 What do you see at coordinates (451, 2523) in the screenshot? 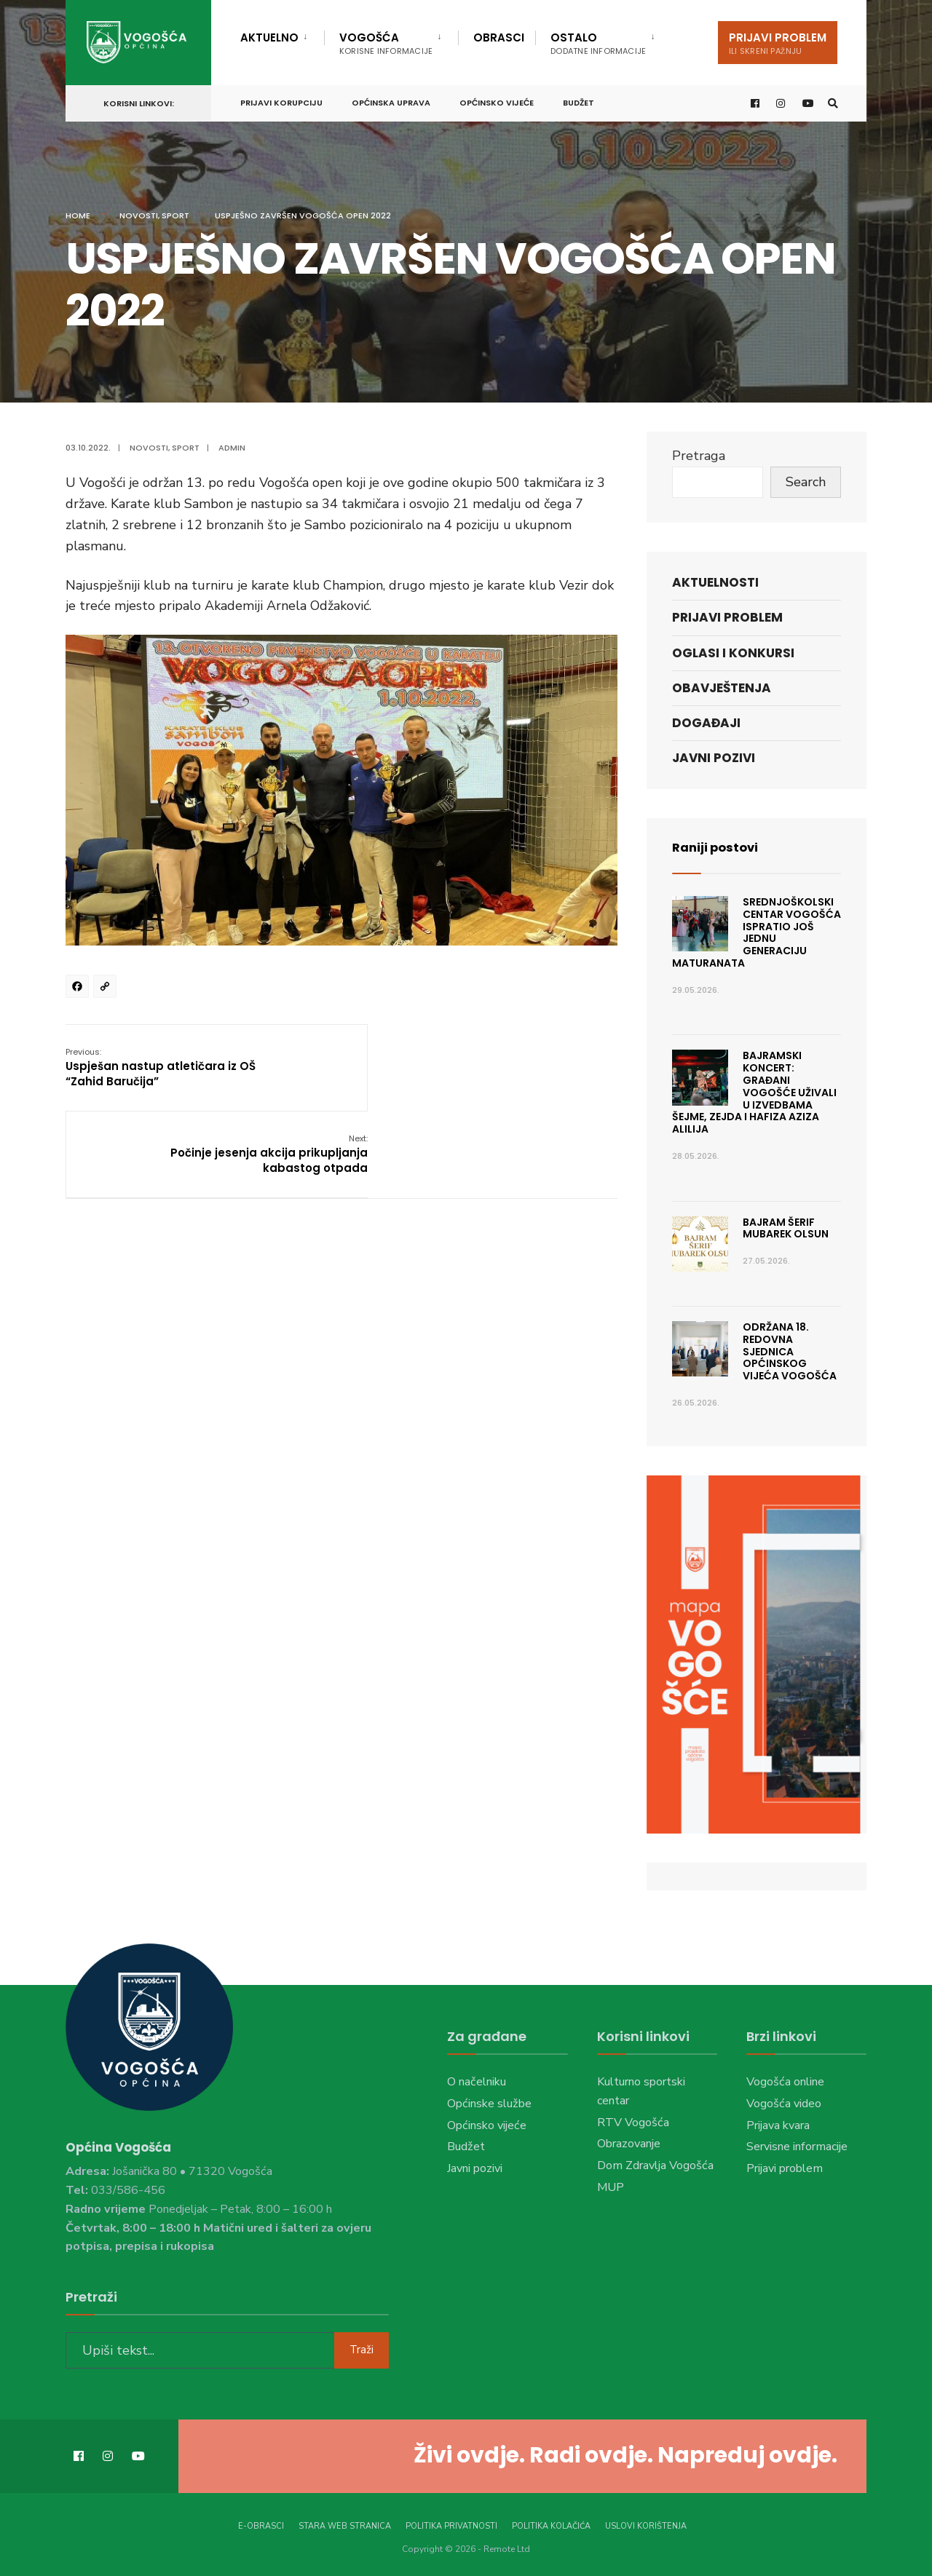
I see `Politika privatnosti` at bounding box center [451, 2523].